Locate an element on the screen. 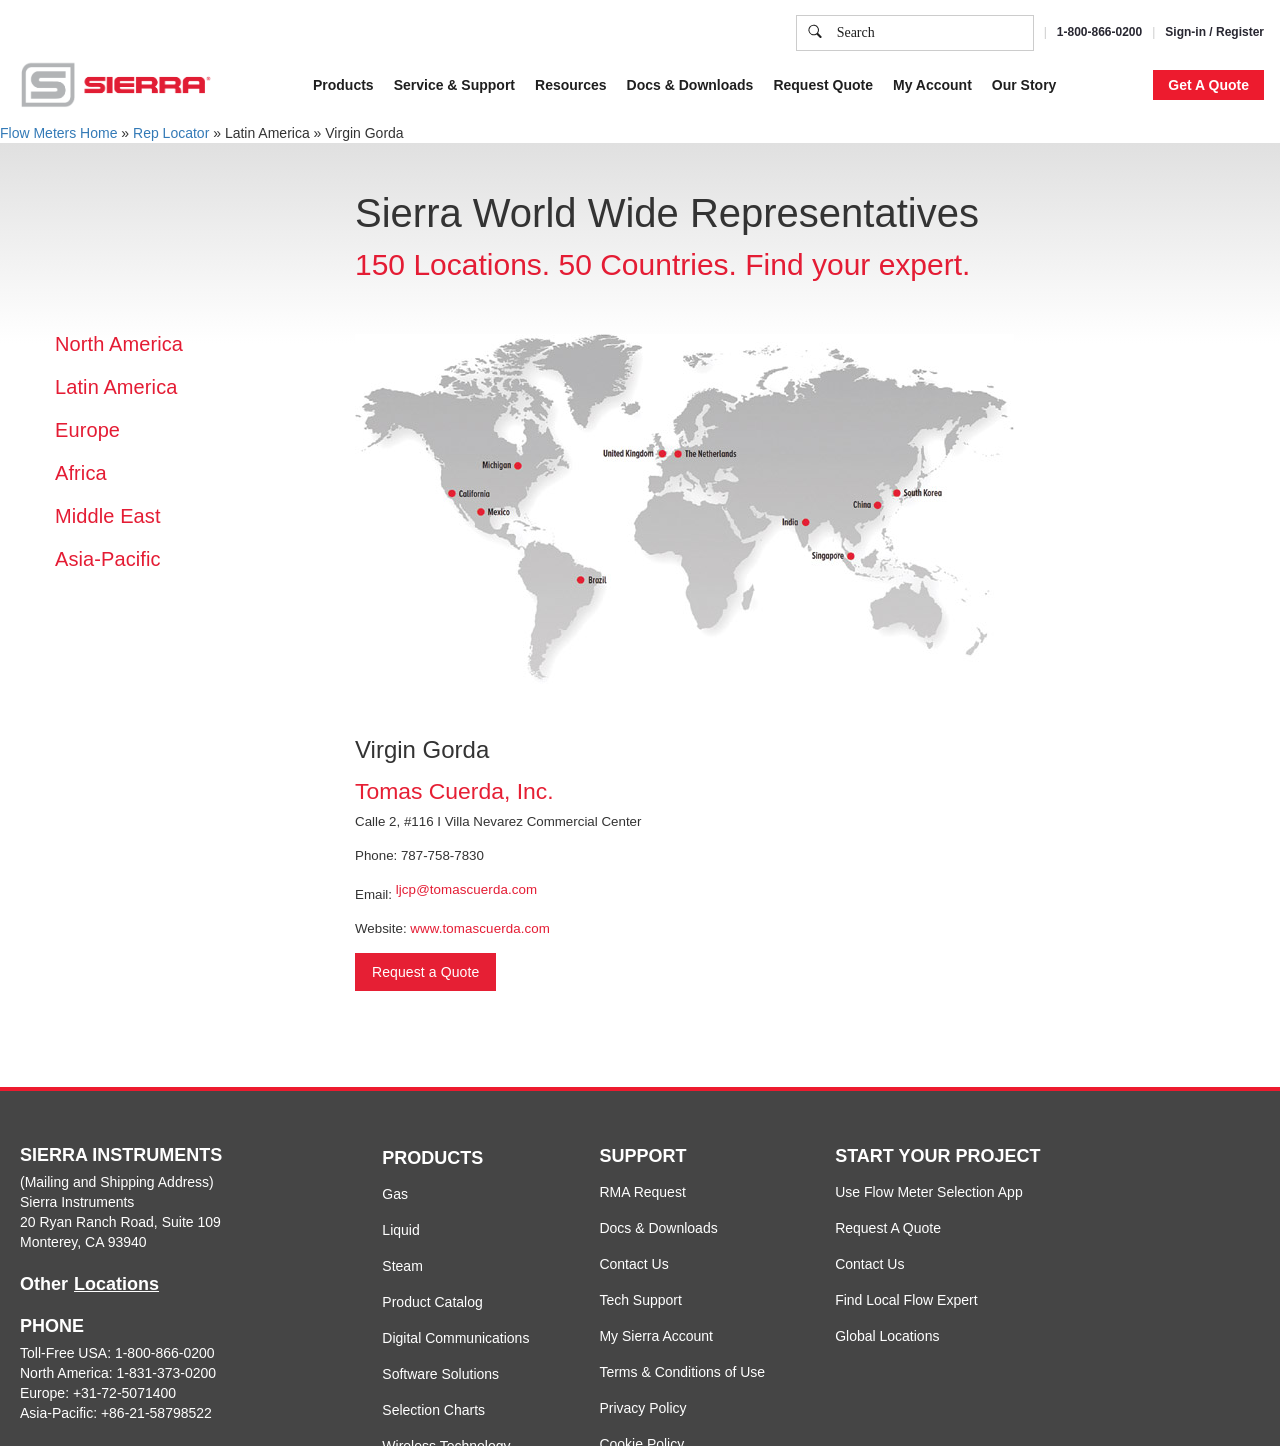  Find Local Flow Expert is located at coordinates (906, 1300).